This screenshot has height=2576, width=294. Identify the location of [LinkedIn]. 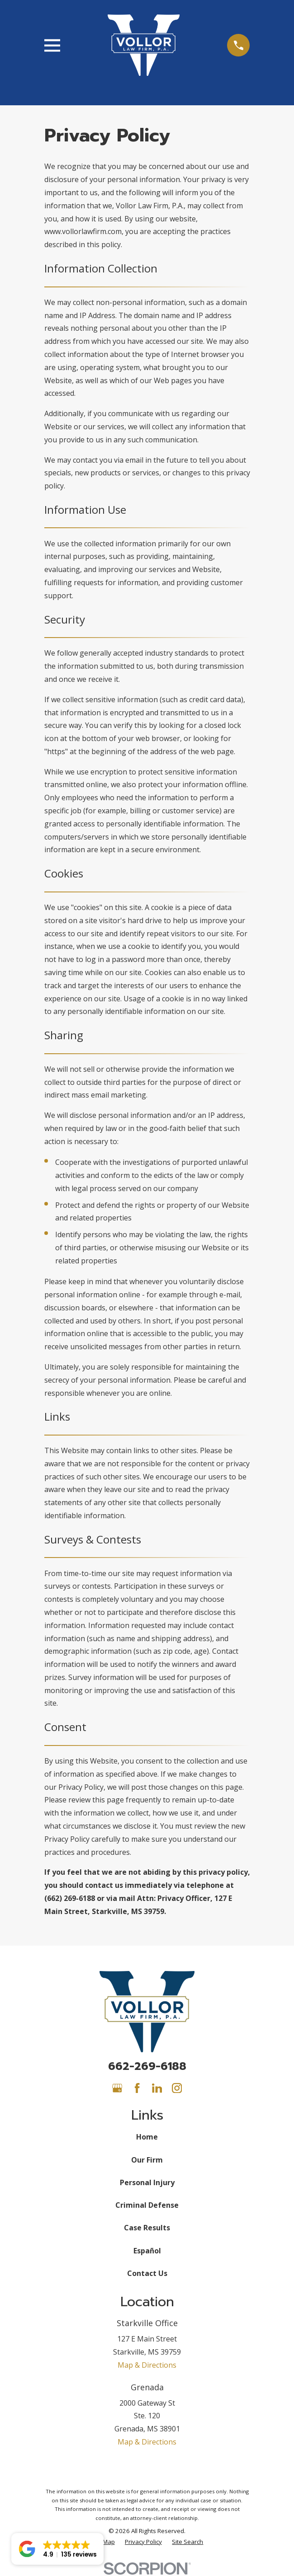
(157, 2088).